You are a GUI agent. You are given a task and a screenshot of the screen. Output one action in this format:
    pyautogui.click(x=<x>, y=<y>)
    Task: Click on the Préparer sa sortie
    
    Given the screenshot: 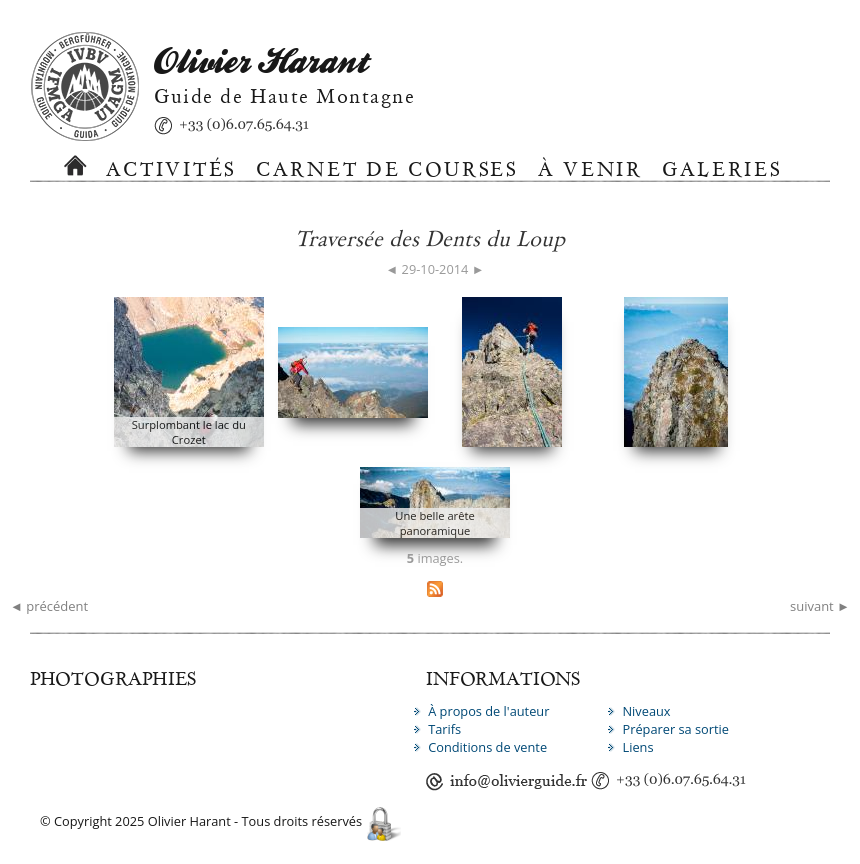 What is the action you would take?
    pyautogui.click(x=675, y=729)
    